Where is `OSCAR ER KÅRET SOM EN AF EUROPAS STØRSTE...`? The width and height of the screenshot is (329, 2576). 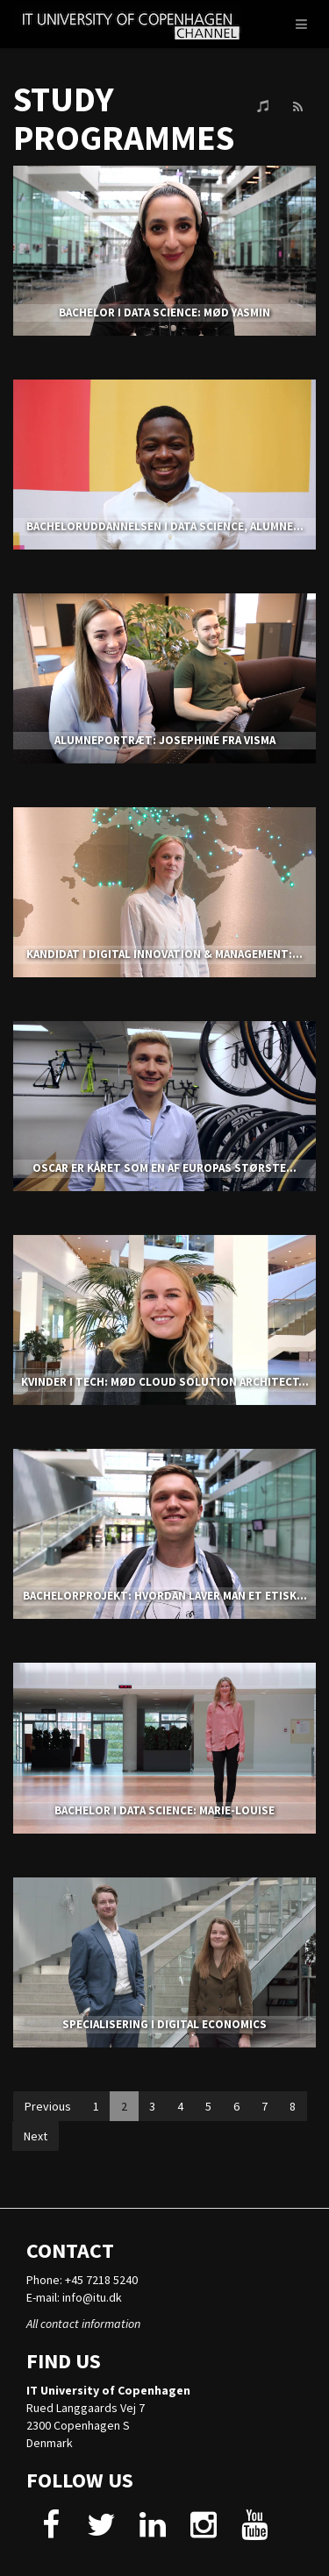 OSCAR ER KÅRET SOM EN AF EUROPAS STØRSTE... is located at coordinates (164, 1167).